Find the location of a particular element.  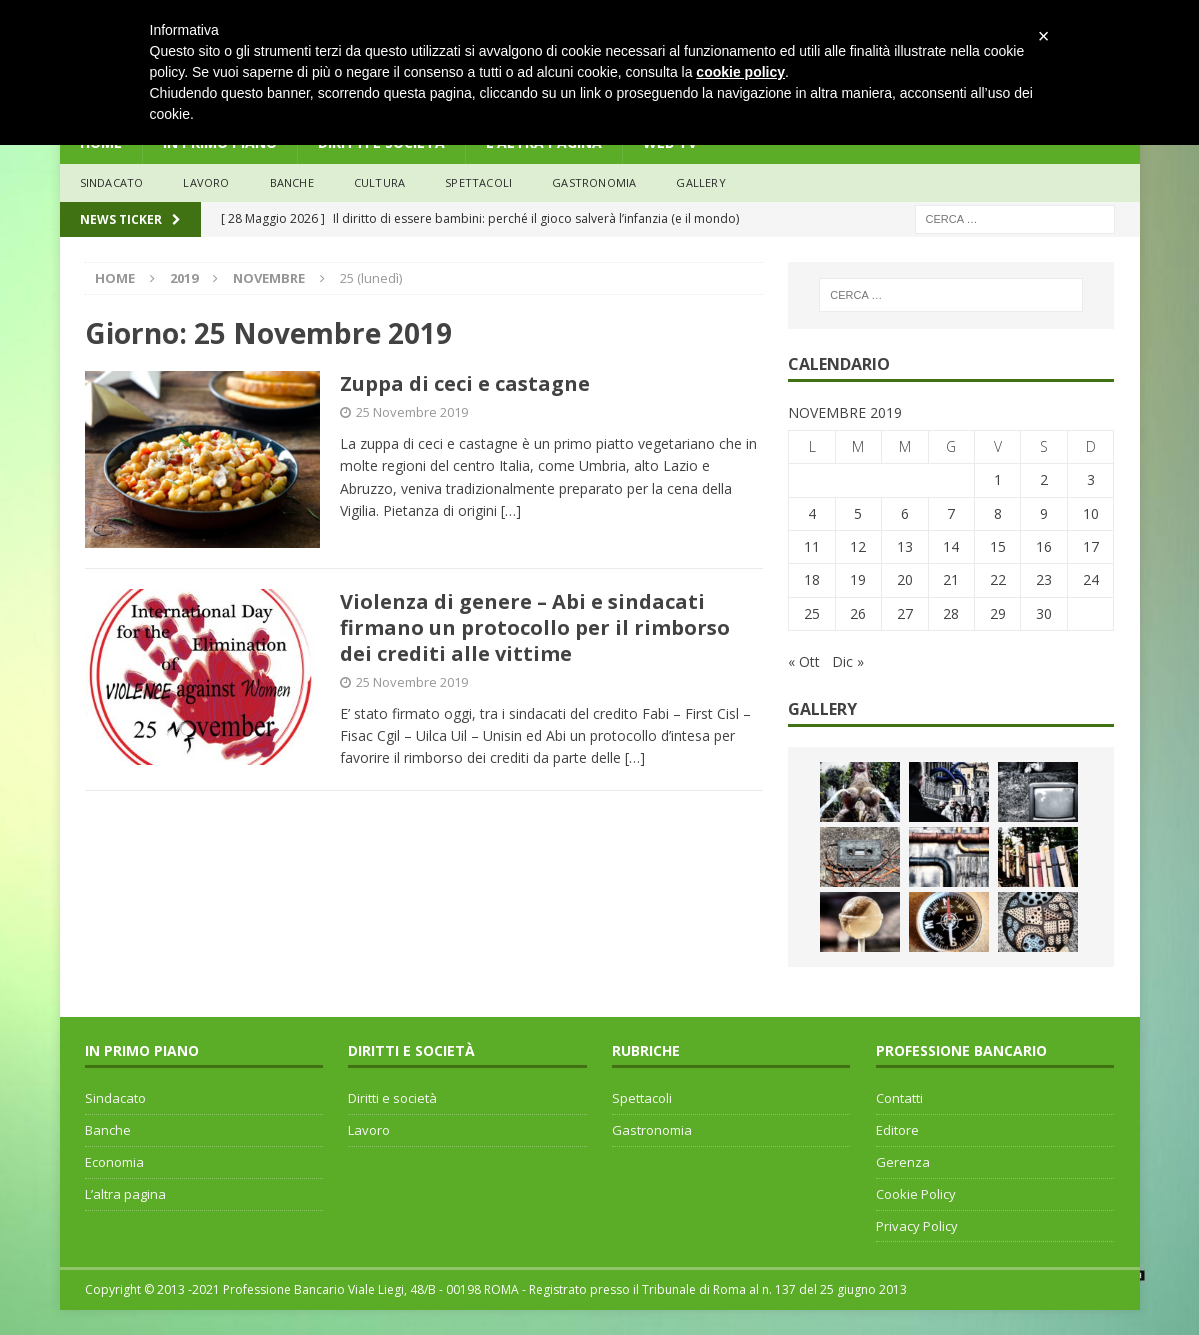

18 [Articoli pubblicati in 18 November 2019] is located at coordinates (812, 579).